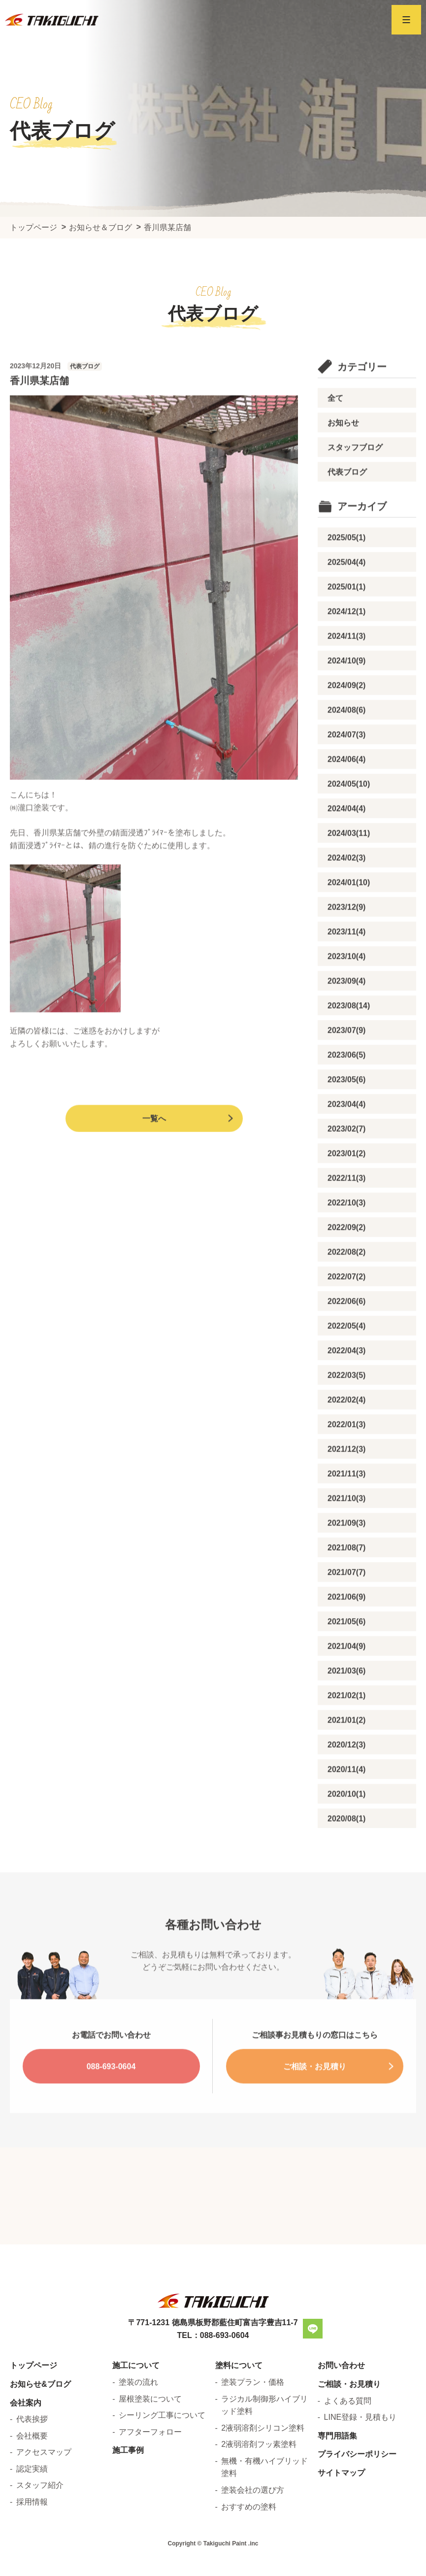 This screenshot has width=426, height=2576. I want to click on 2023/07(9), so click(346, 1063).